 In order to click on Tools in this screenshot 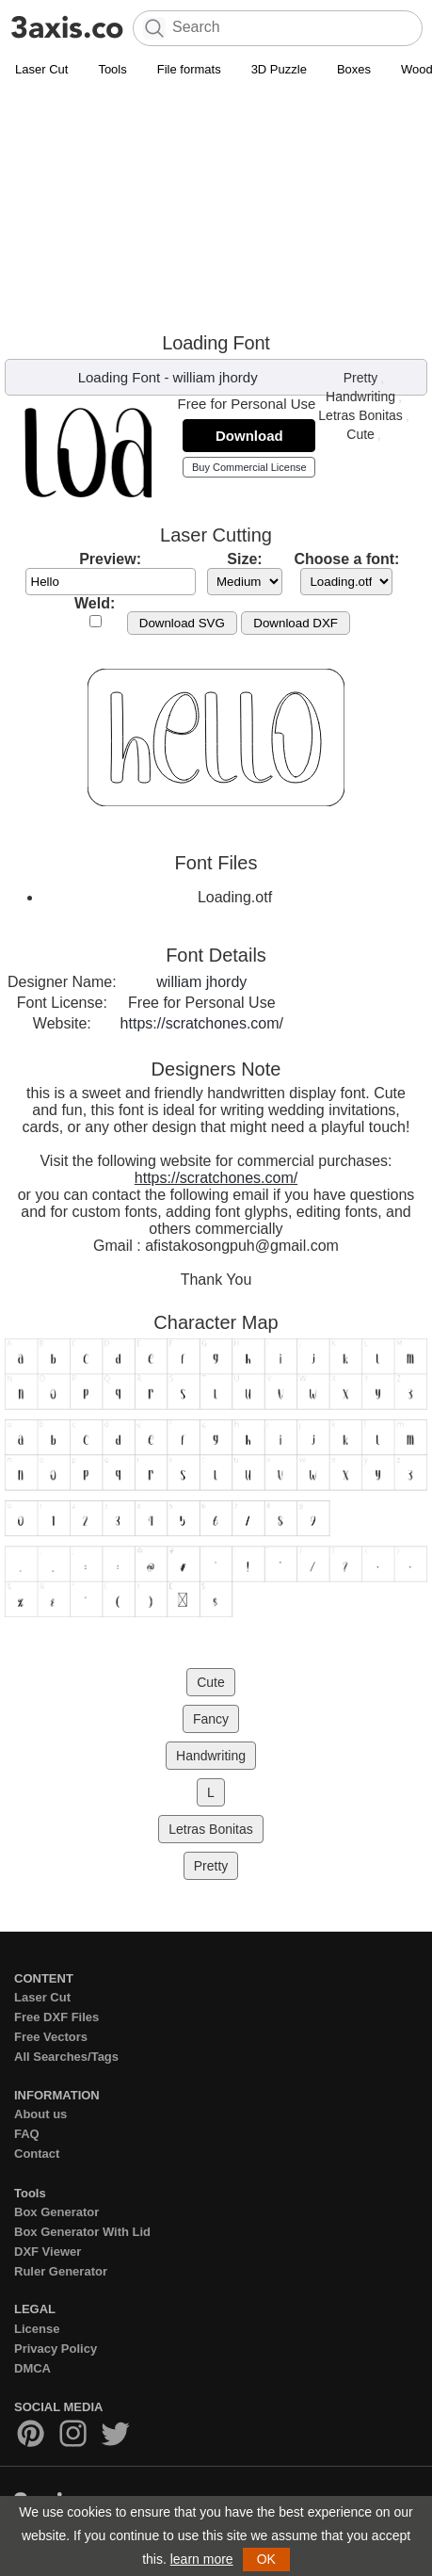, I will do `click(112, 69)`.